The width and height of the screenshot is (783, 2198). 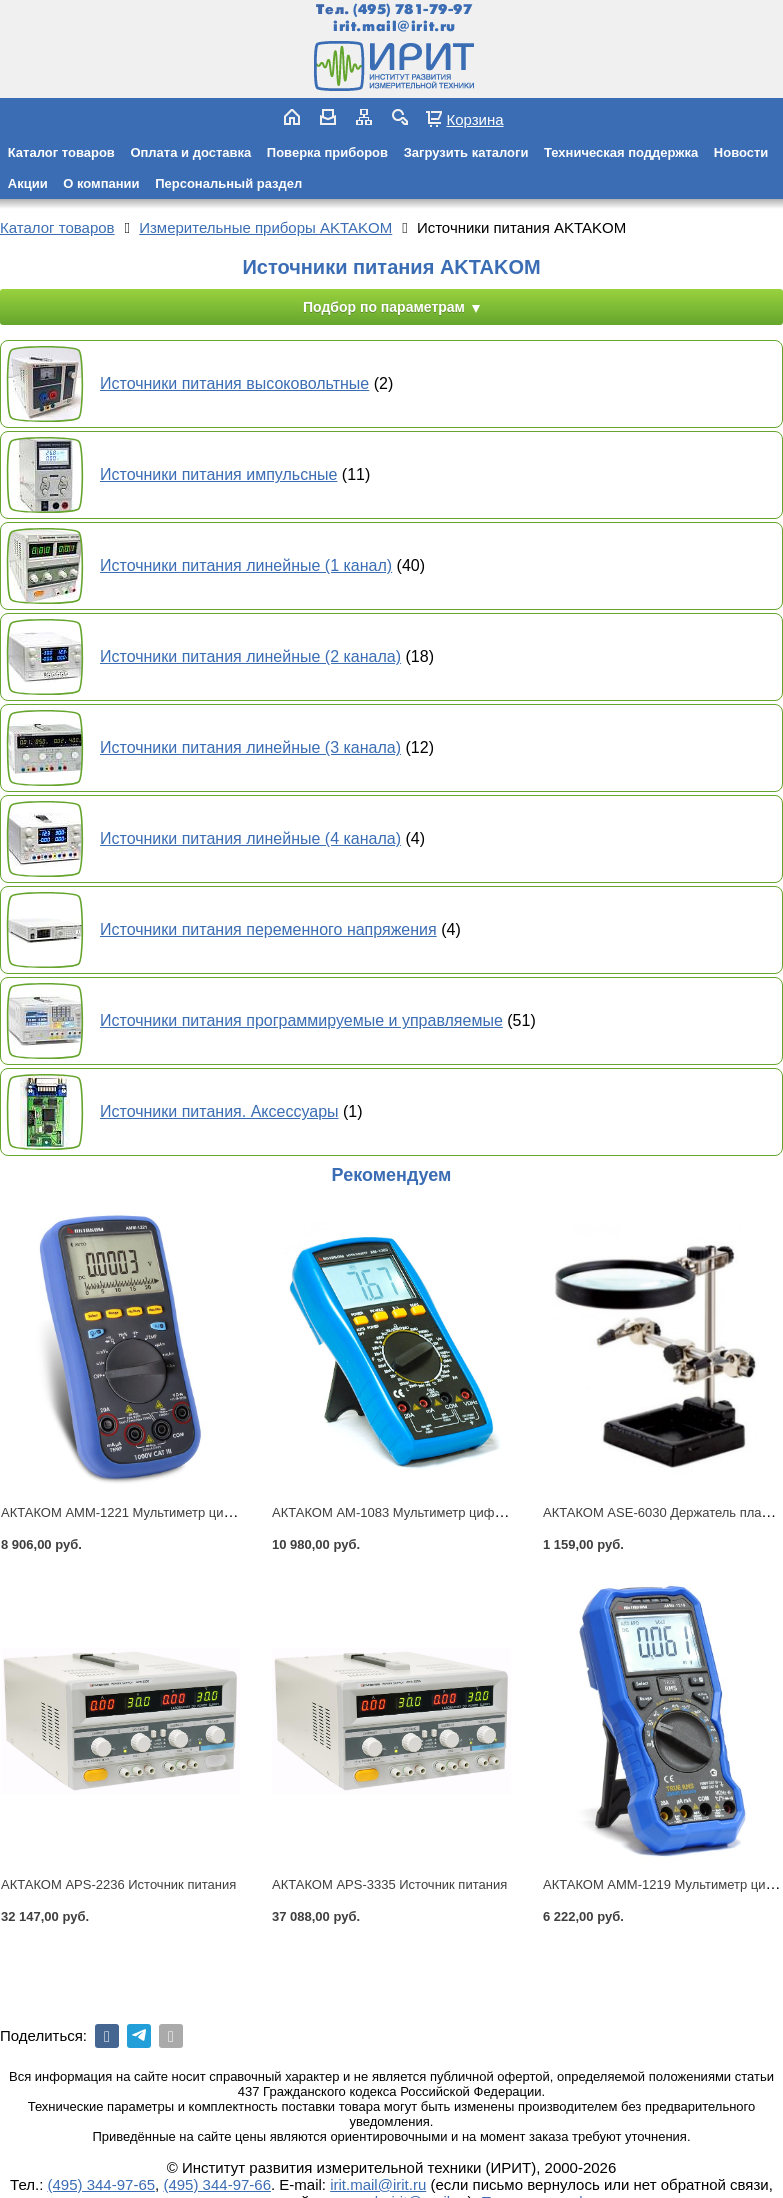 I want to click on Источники питания линейные (4 канала), so click(x=250, y=838).